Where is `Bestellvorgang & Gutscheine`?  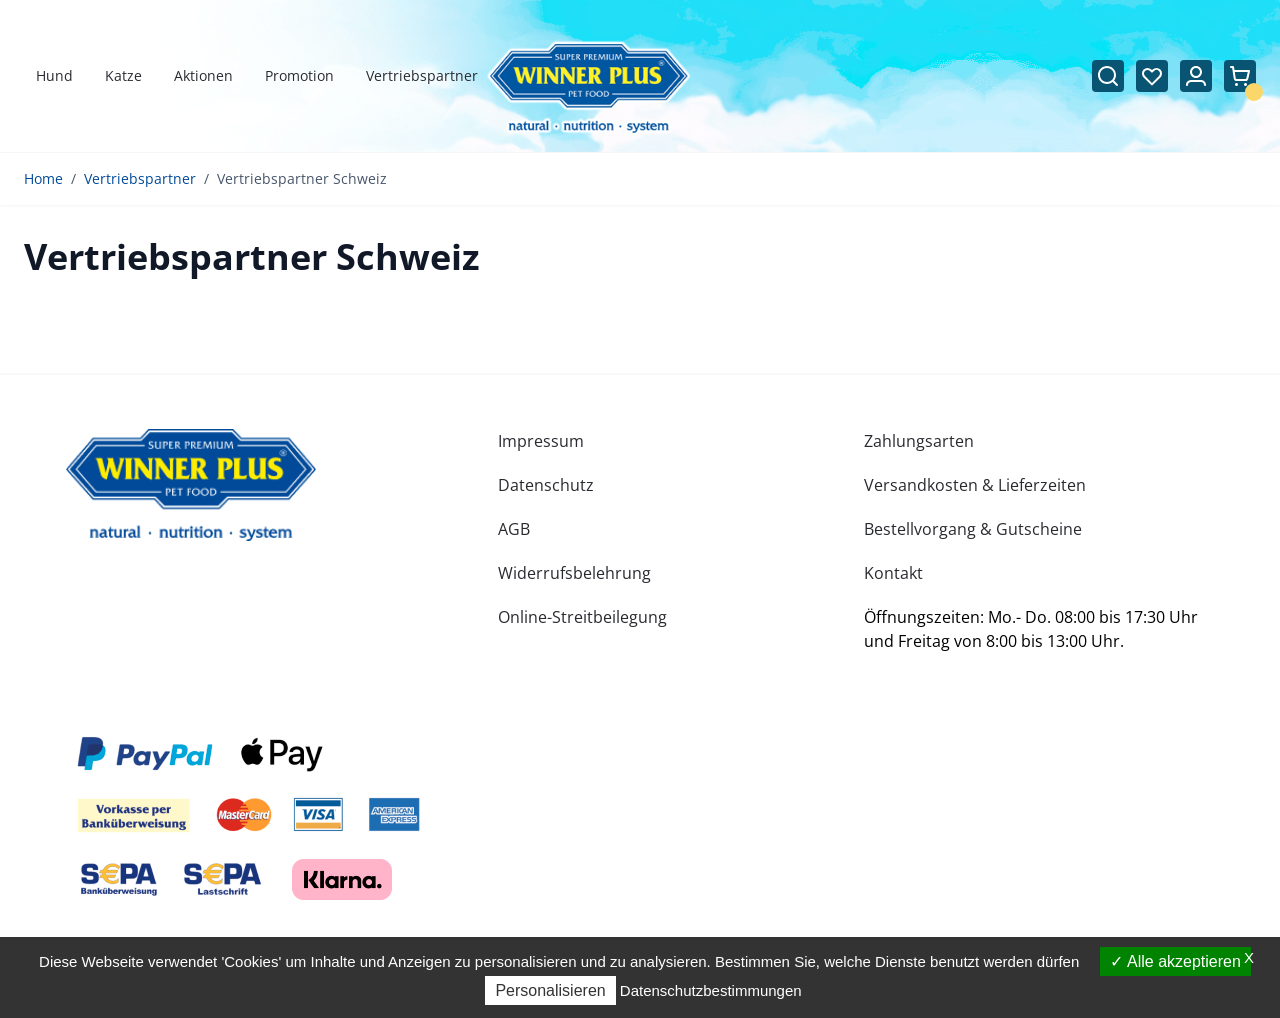
Bestellvorgang & Gutscheine is located at coordinates (973, 529).